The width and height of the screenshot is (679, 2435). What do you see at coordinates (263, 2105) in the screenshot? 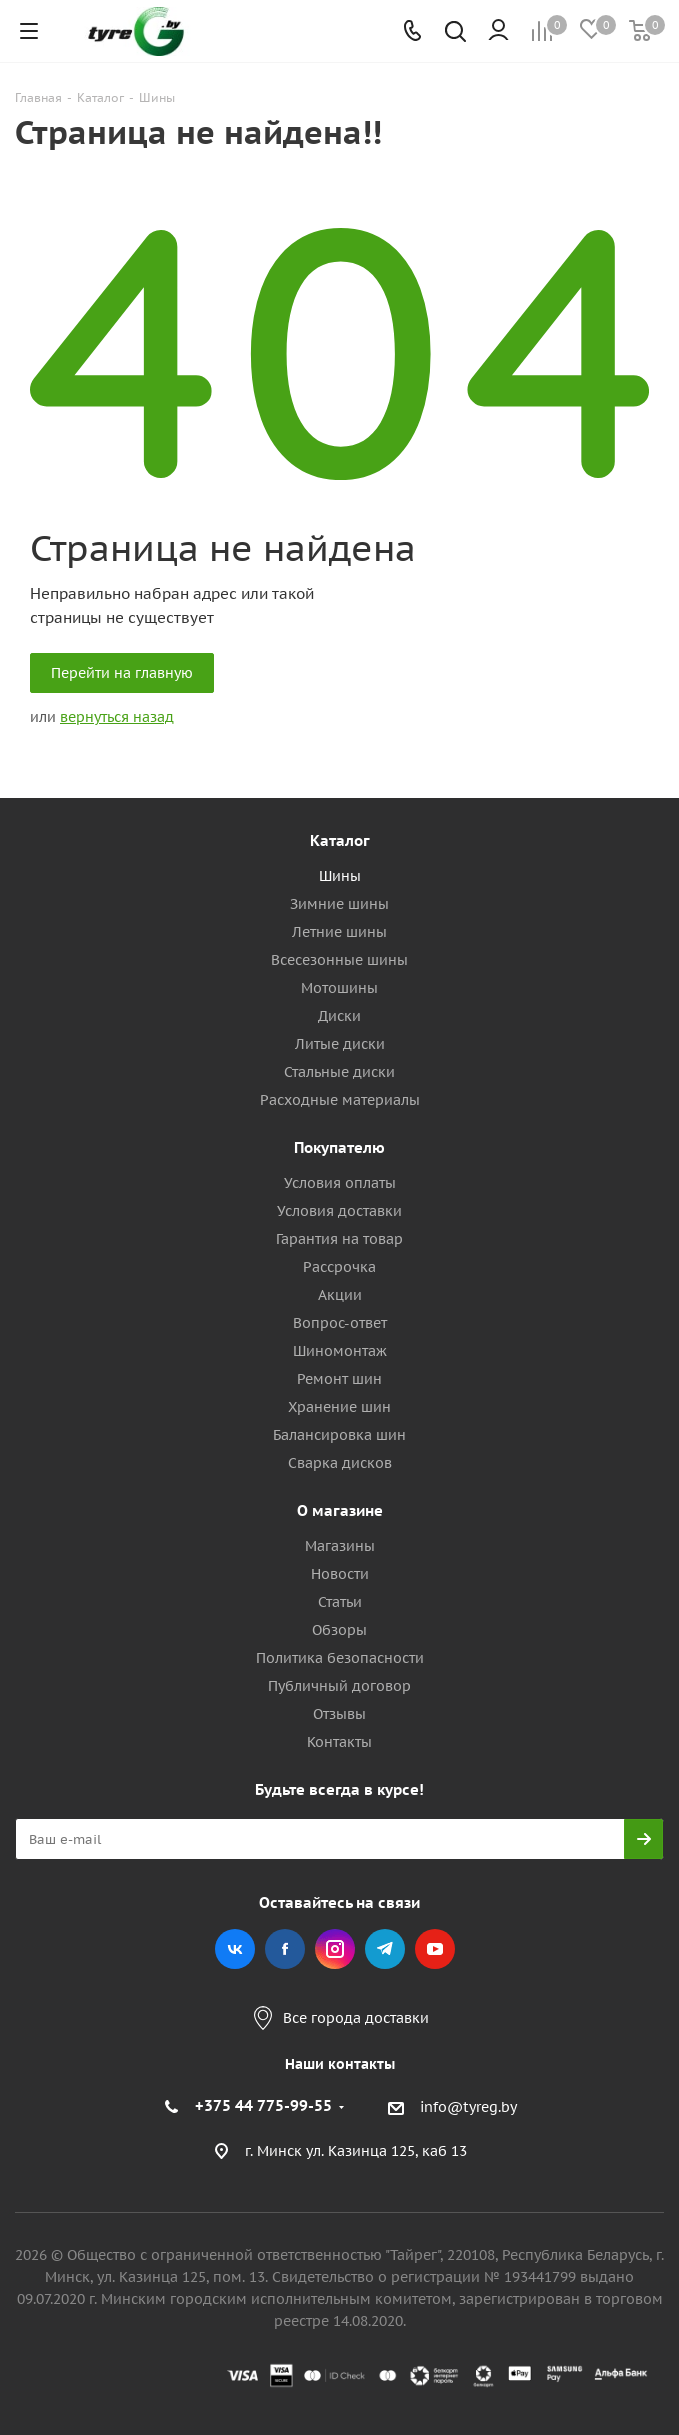
I see `+375 44 775-99-55` at bounding box center [263, 2105].